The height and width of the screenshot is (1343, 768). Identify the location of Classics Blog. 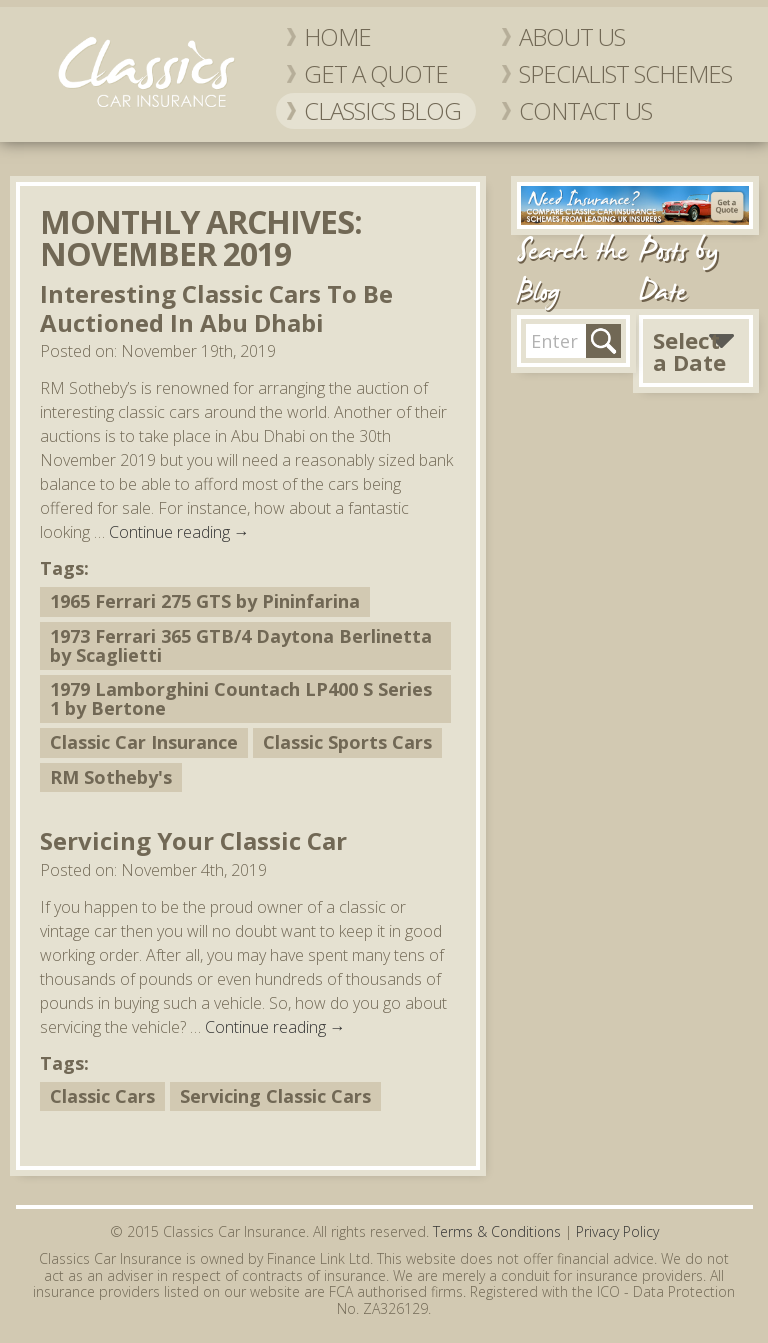
(382, 110).